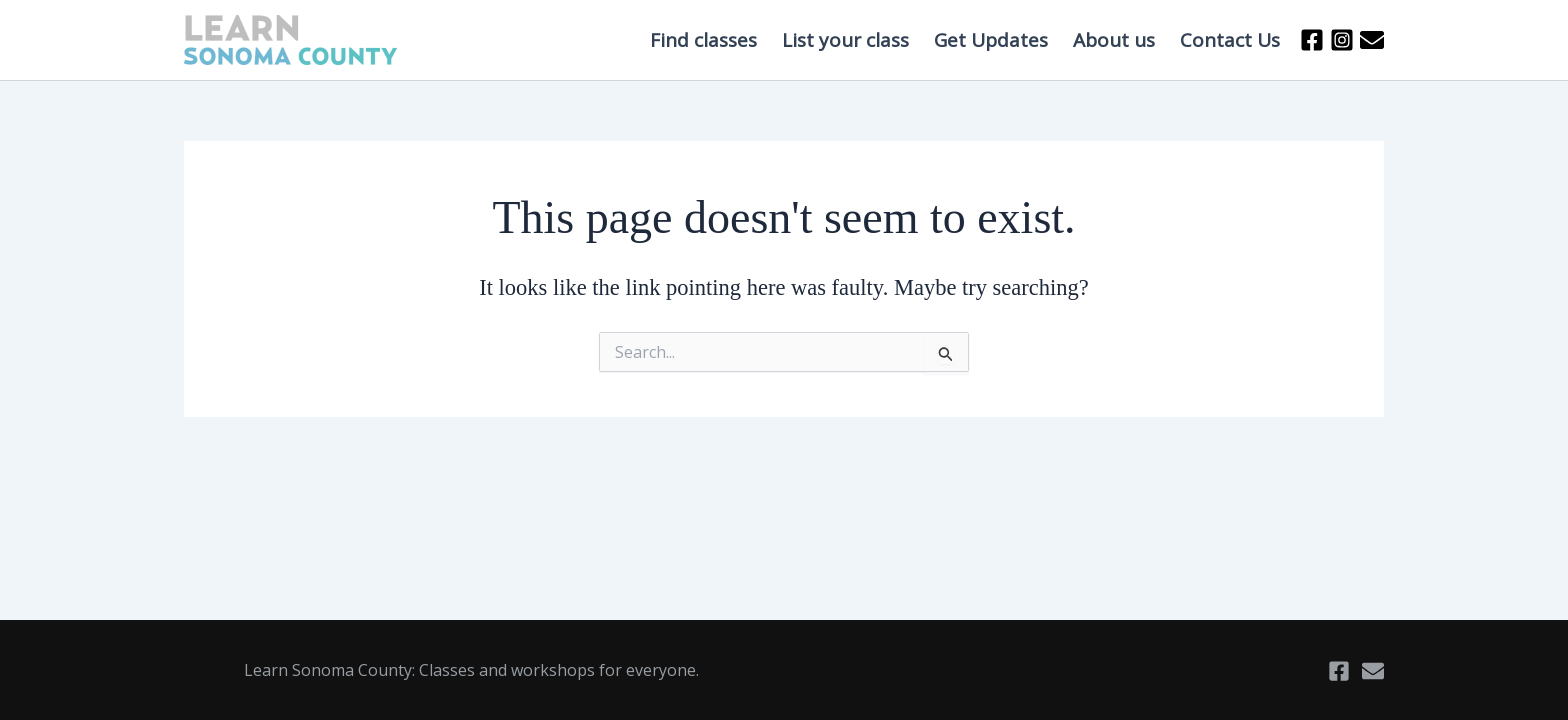 Image resolution: width=1568 pixels, height=720 pixels. What do you see at coordinates (1372, 40) in the screenshot?
I see `[Email 2]` at bounding box center [1372, 40].